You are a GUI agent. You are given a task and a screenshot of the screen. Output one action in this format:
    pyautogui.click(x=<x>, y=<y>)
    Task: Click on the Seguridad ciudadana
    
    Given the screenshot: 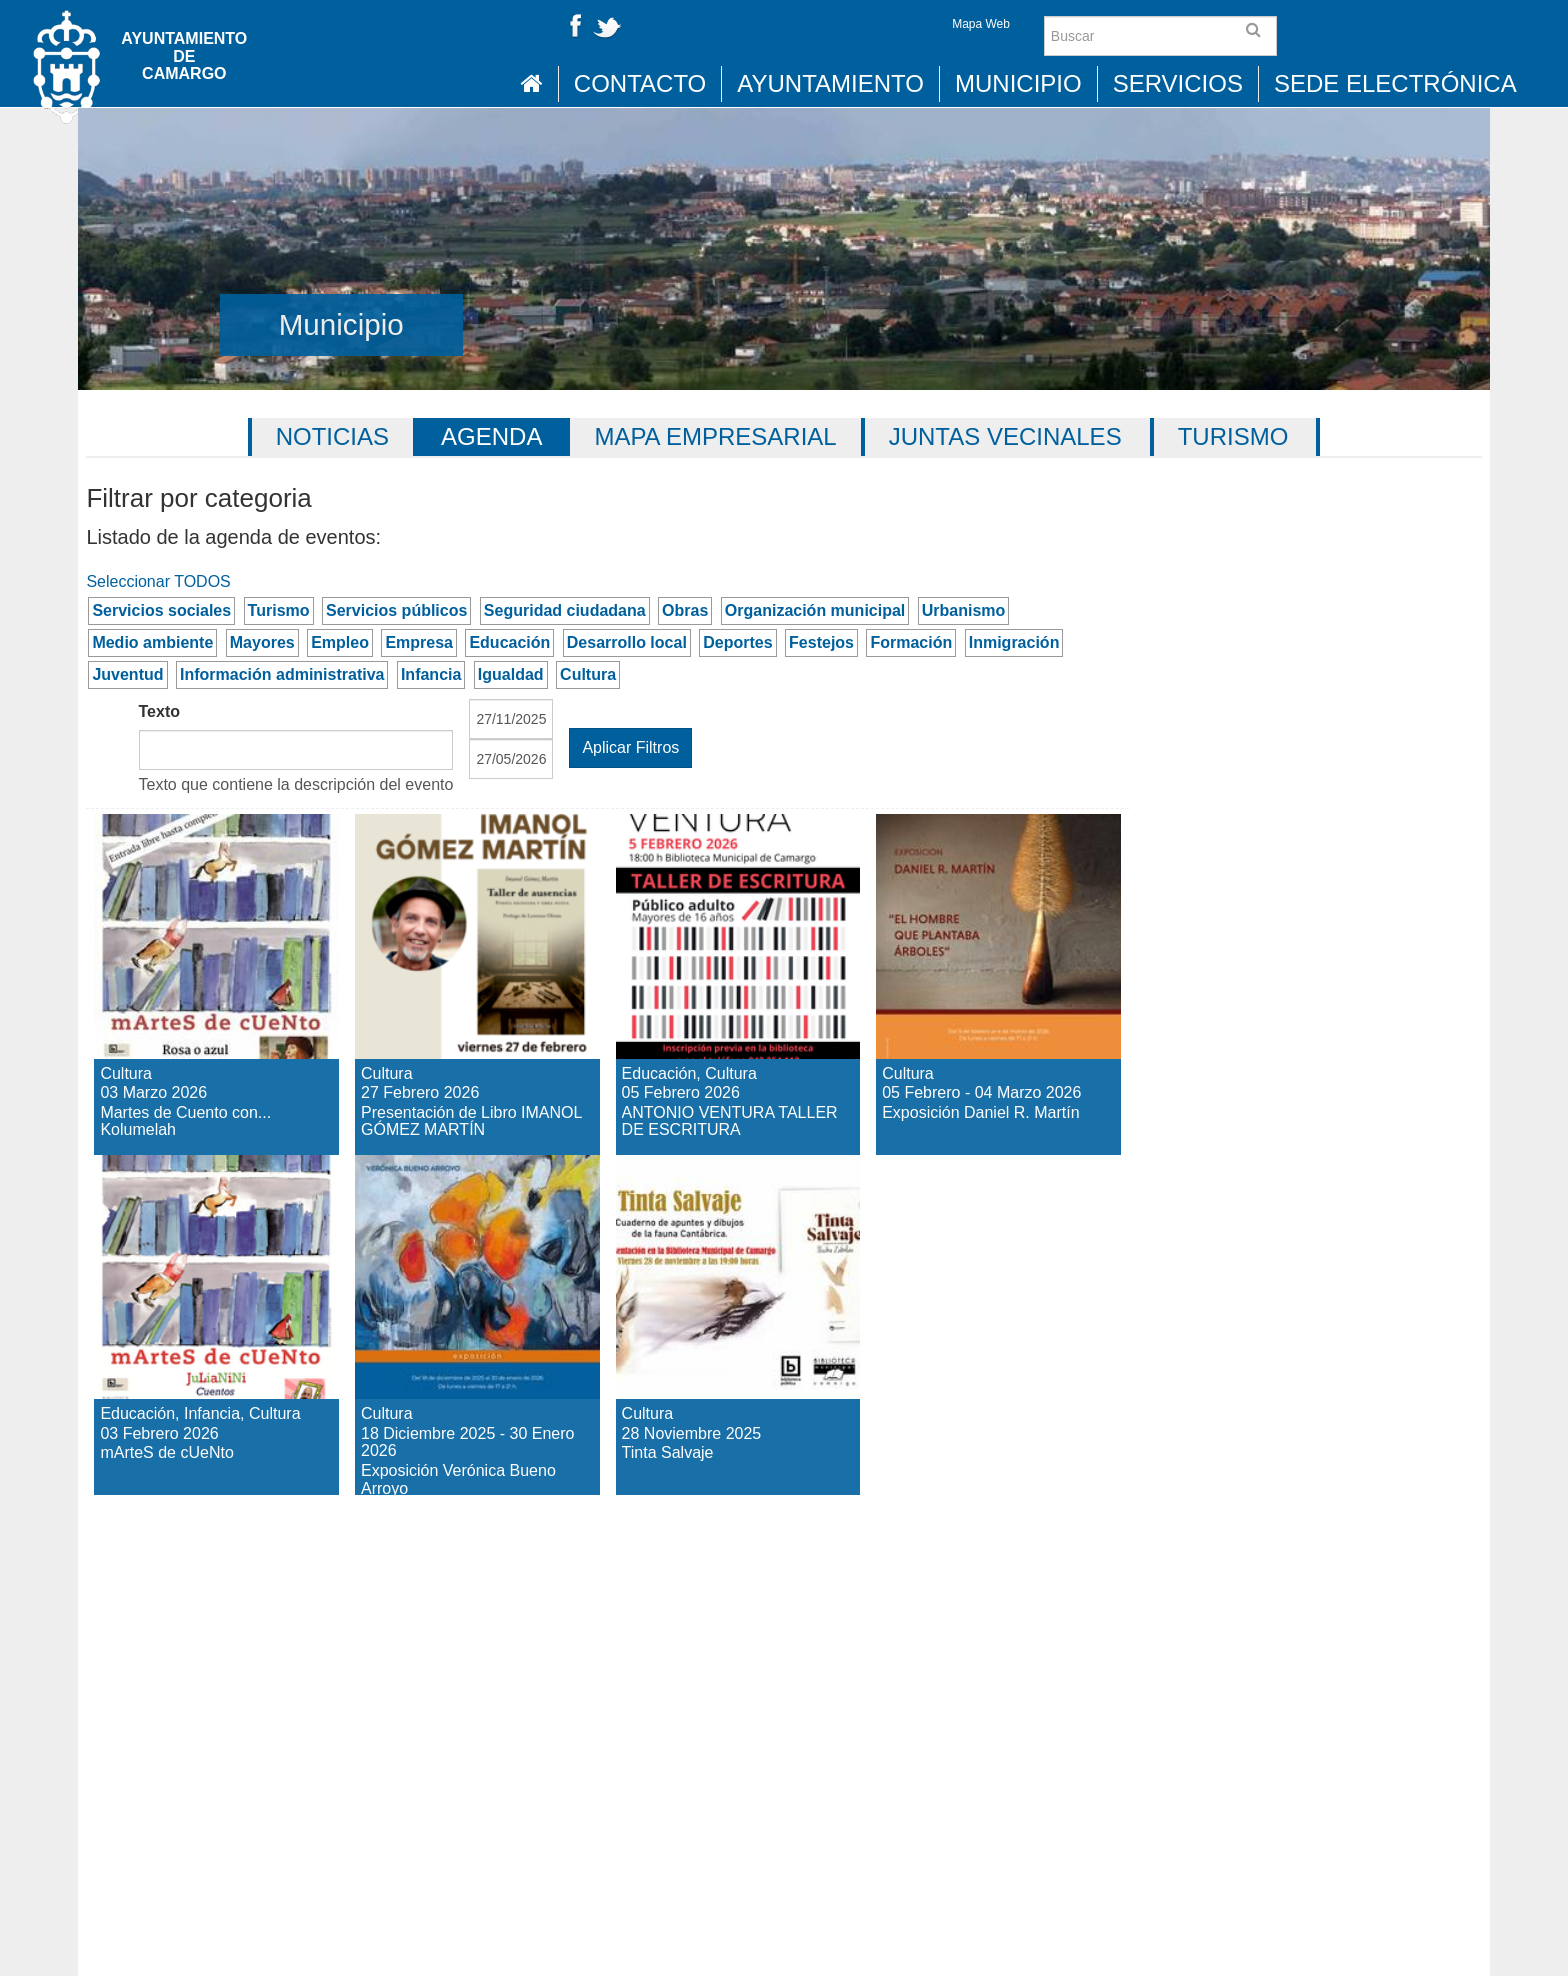 What is the action you would take?
    pyautogui.click(x=565, y=610)
    